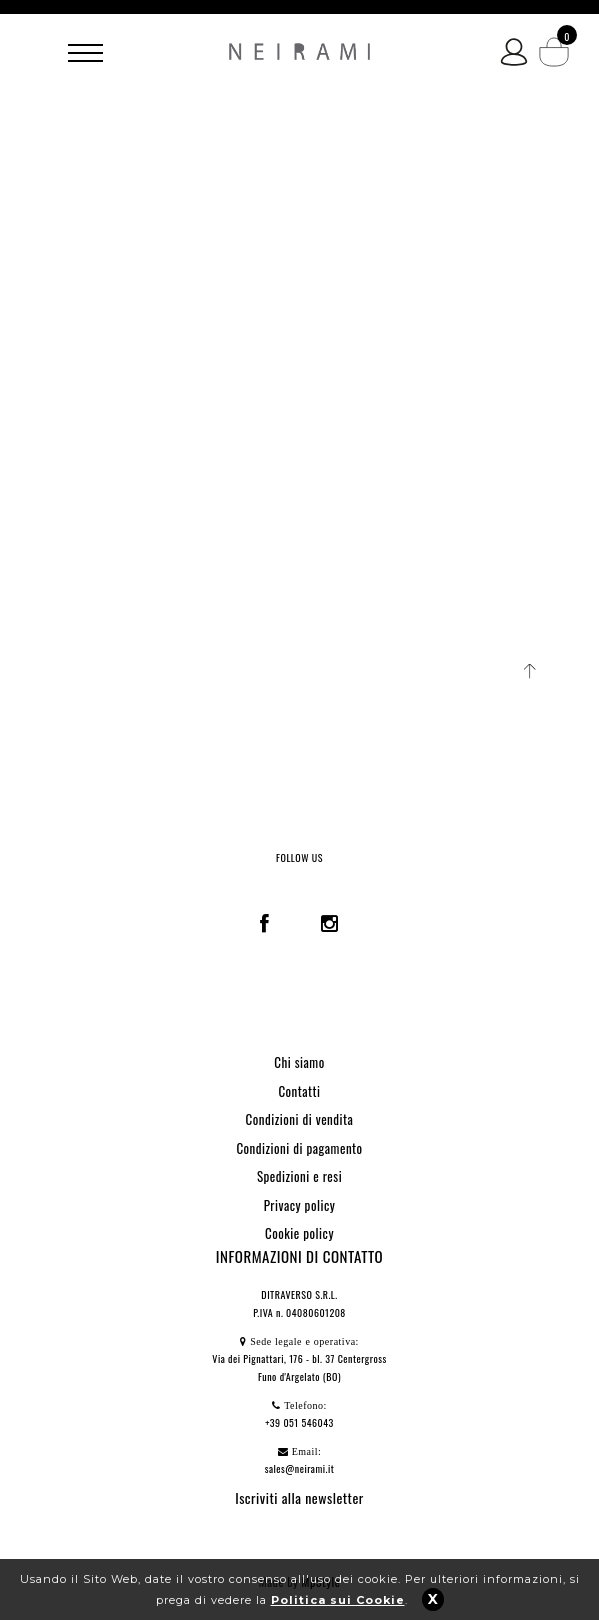 The width and height of the screenshot is (599, 1620). What do you see at coordinates (338, 1600) in the screenshot?
I see `Politica sui Cookie` at bounding box center [338, 1600].